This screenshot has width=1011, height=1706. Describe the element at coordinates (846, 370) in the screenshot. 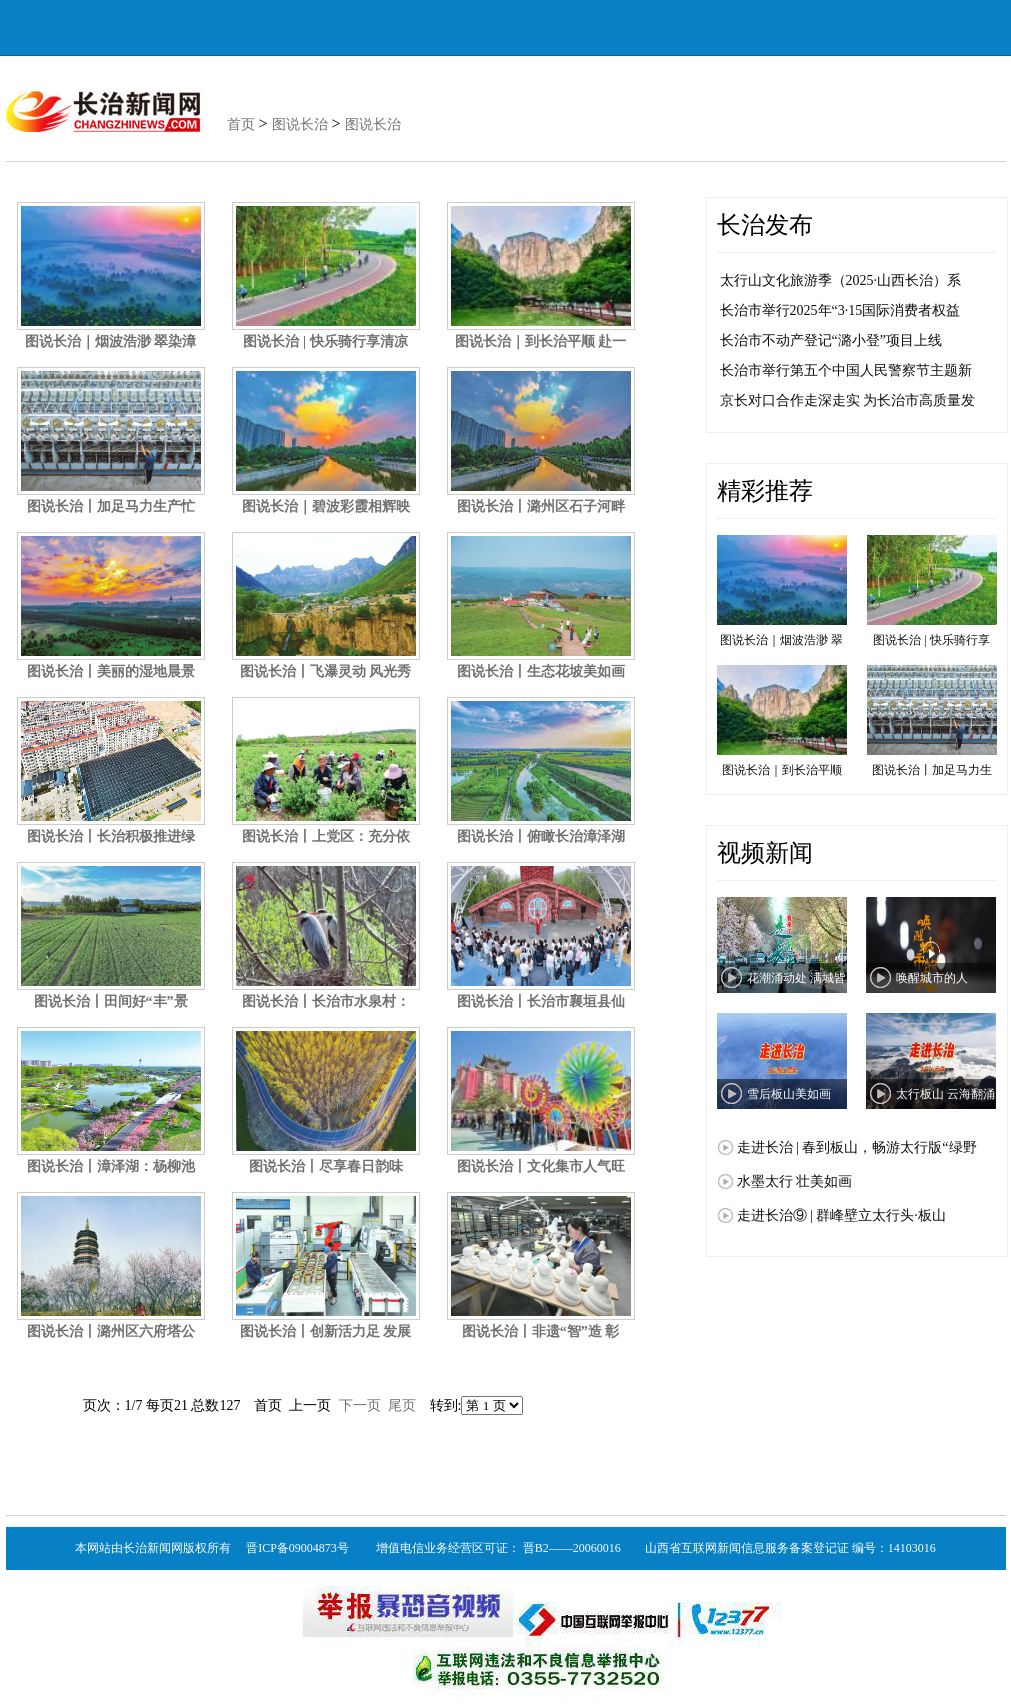

I see `长治市举行第五个中国人民警察节主题新` at that location.